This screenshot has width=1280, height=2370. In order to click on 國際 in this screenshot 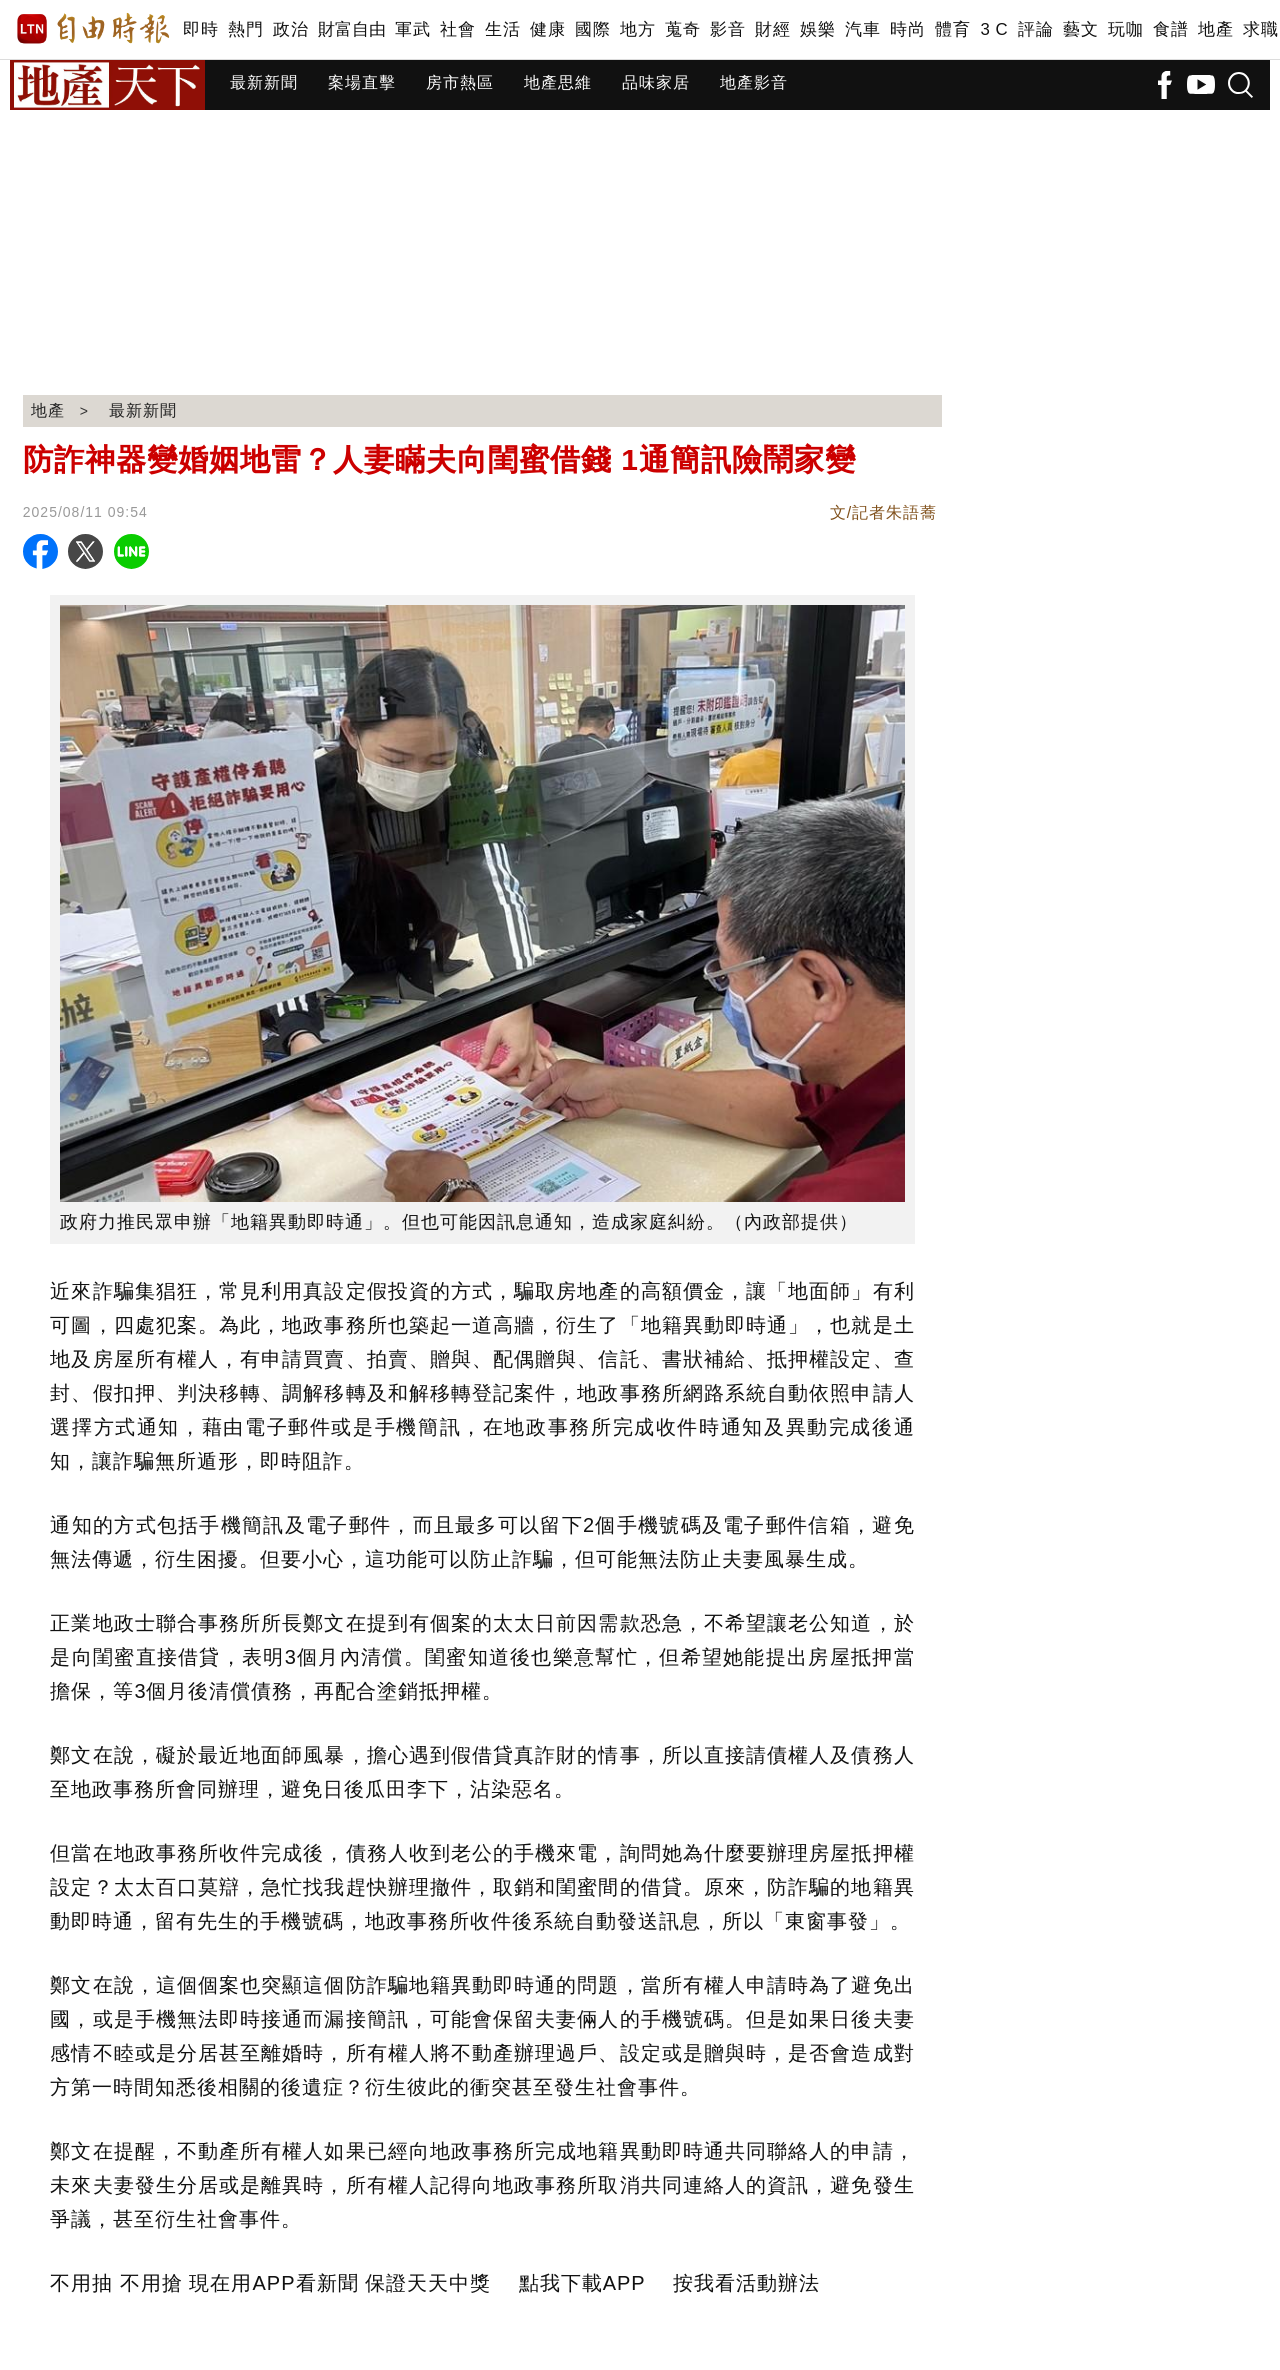, I will do `click(592, 29)`.